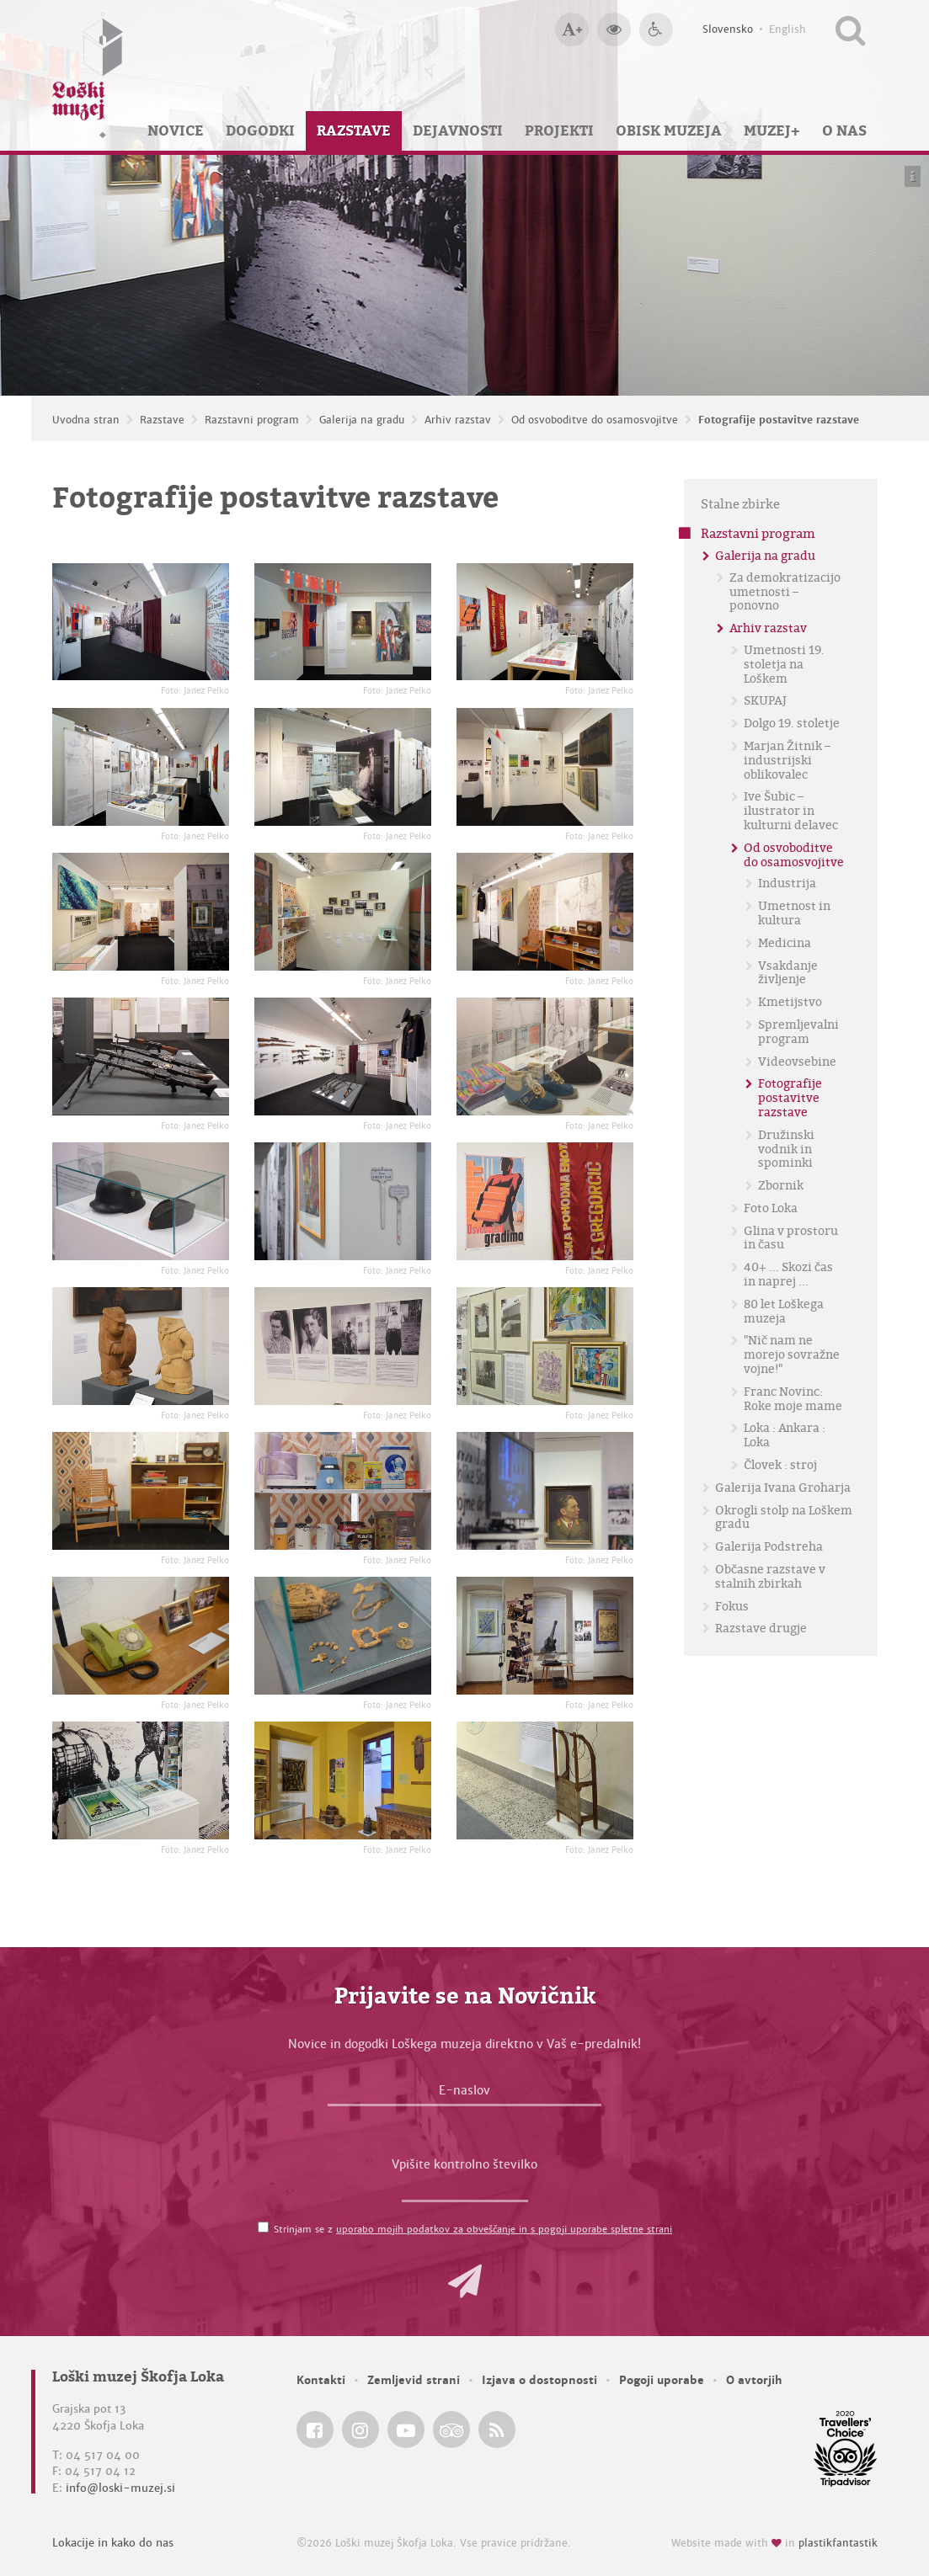  Describe the element at coordinates (405, 2429) in the screenshot. I see `[Loški muzej Škofja Loka @ YouTube]` at that location.